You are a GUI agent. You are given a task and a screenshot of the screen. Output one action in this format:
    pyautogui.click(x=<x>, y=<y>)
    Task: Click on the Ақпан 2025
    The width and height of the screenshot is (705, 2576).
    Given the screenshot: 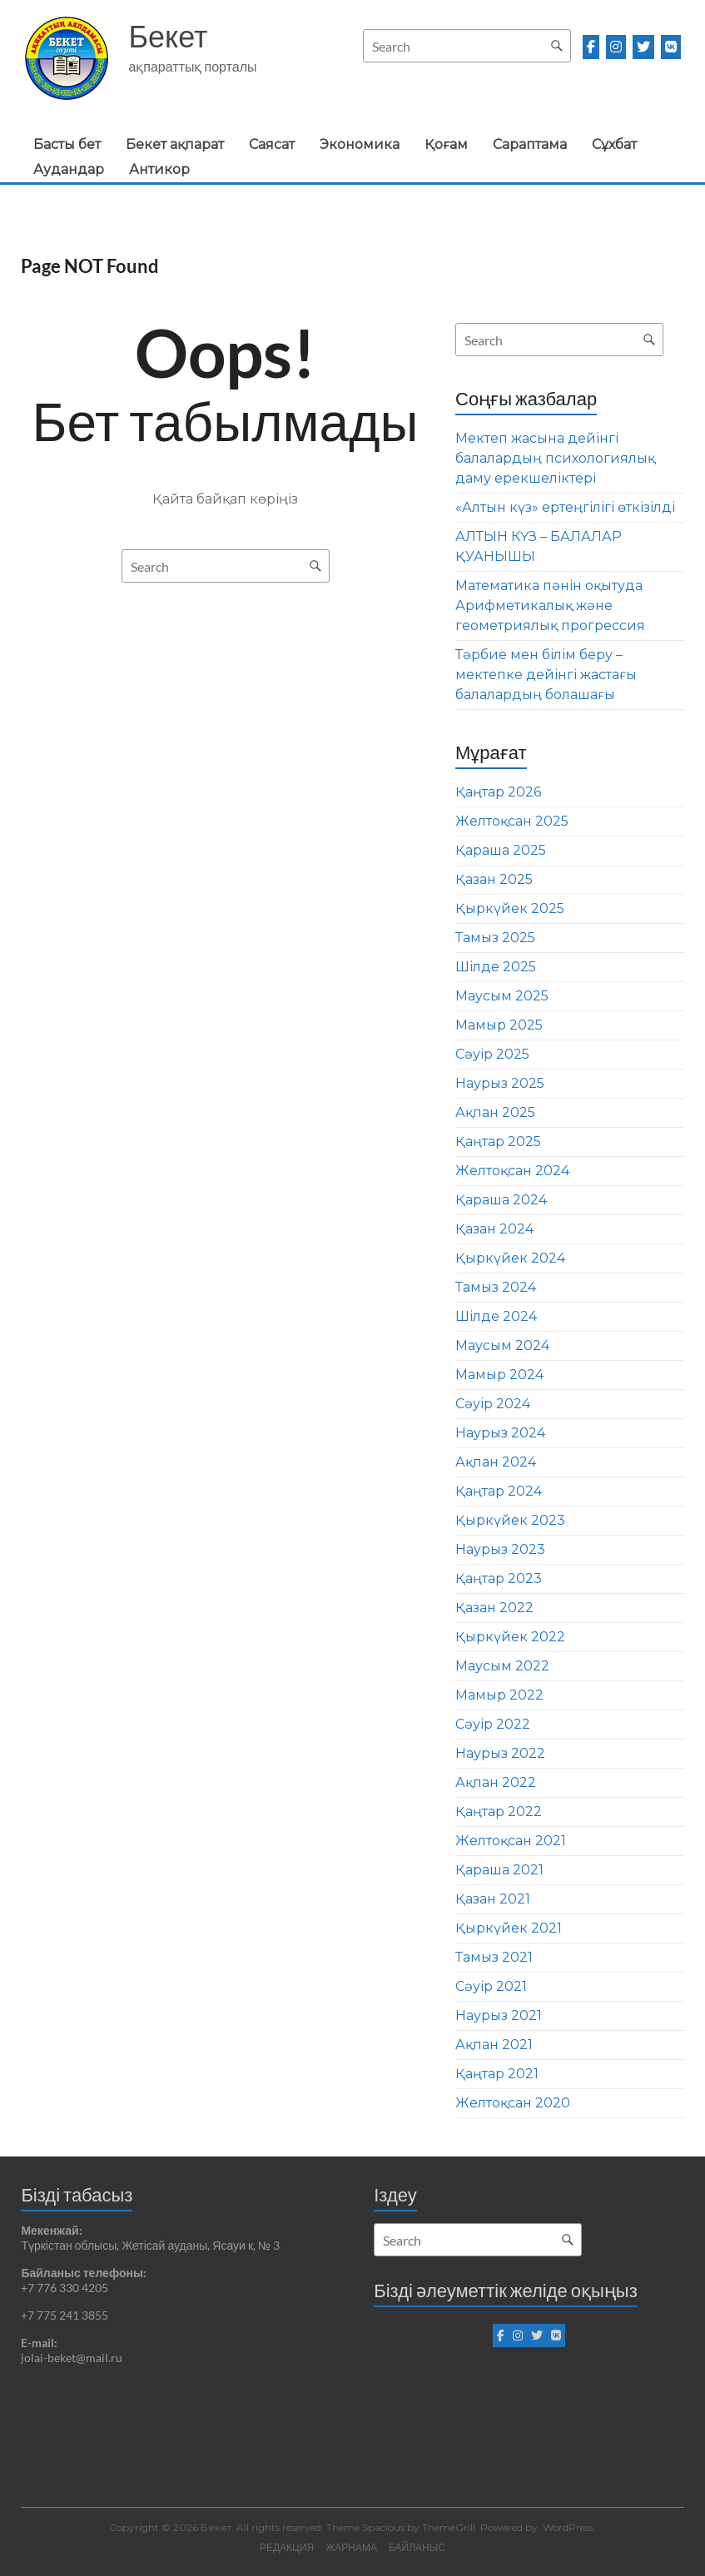 What is the action you would take?
    pyautogui.click(x=495, y=1112)
    